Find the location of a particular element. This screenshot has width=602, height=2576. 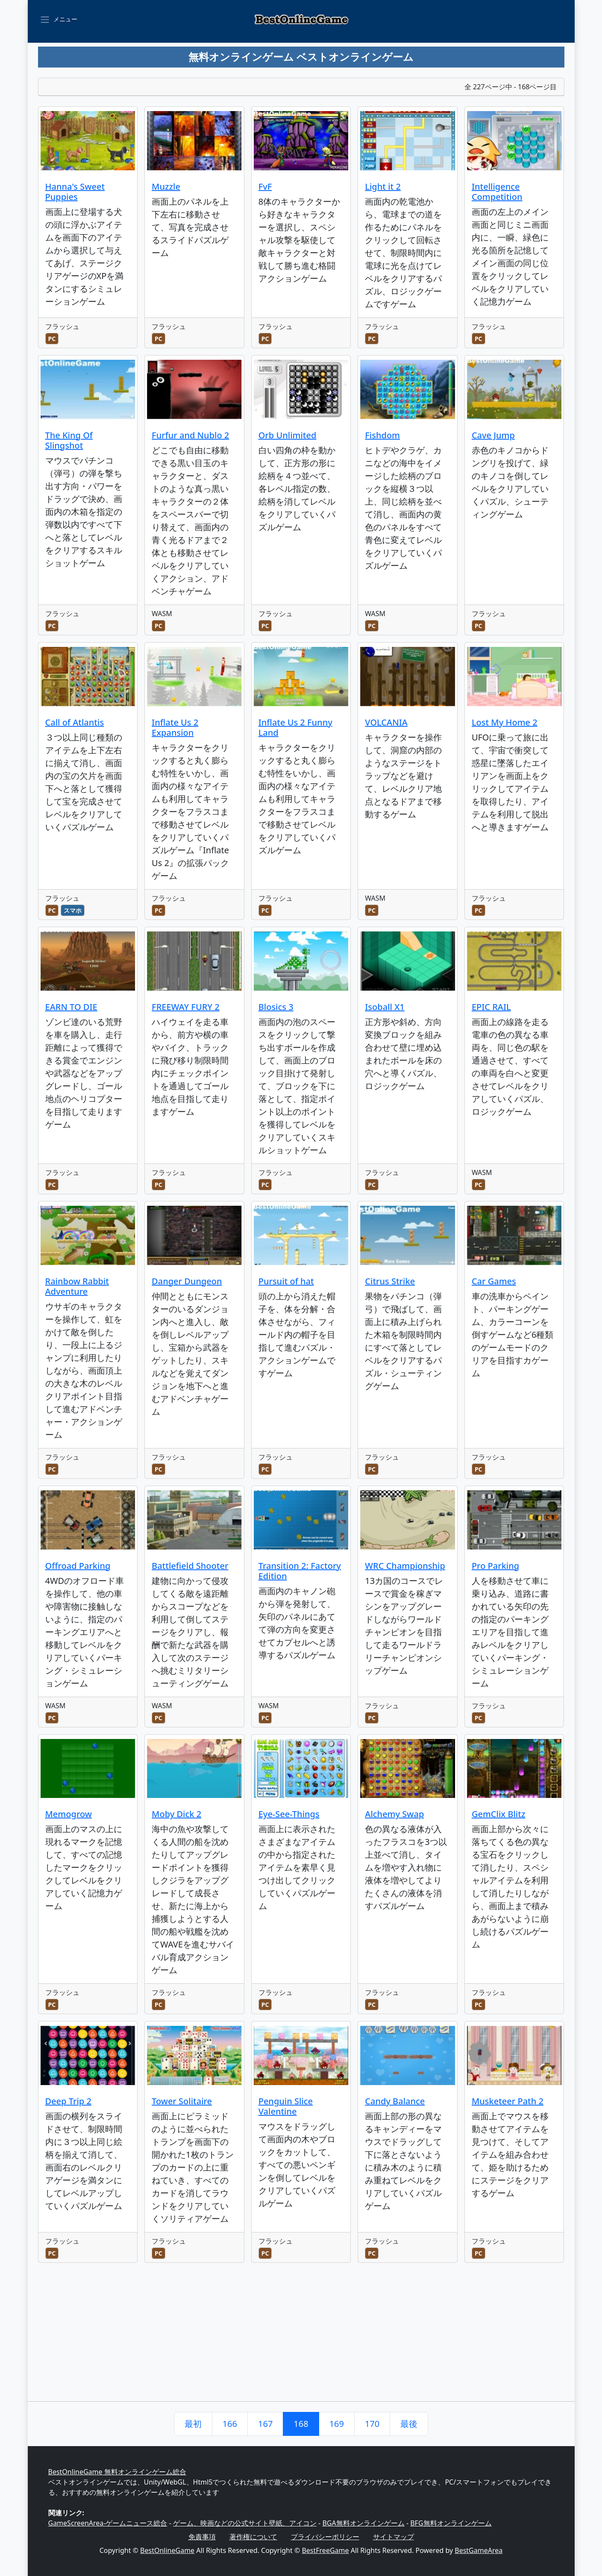

168 is located at coordinates (301, 2423).